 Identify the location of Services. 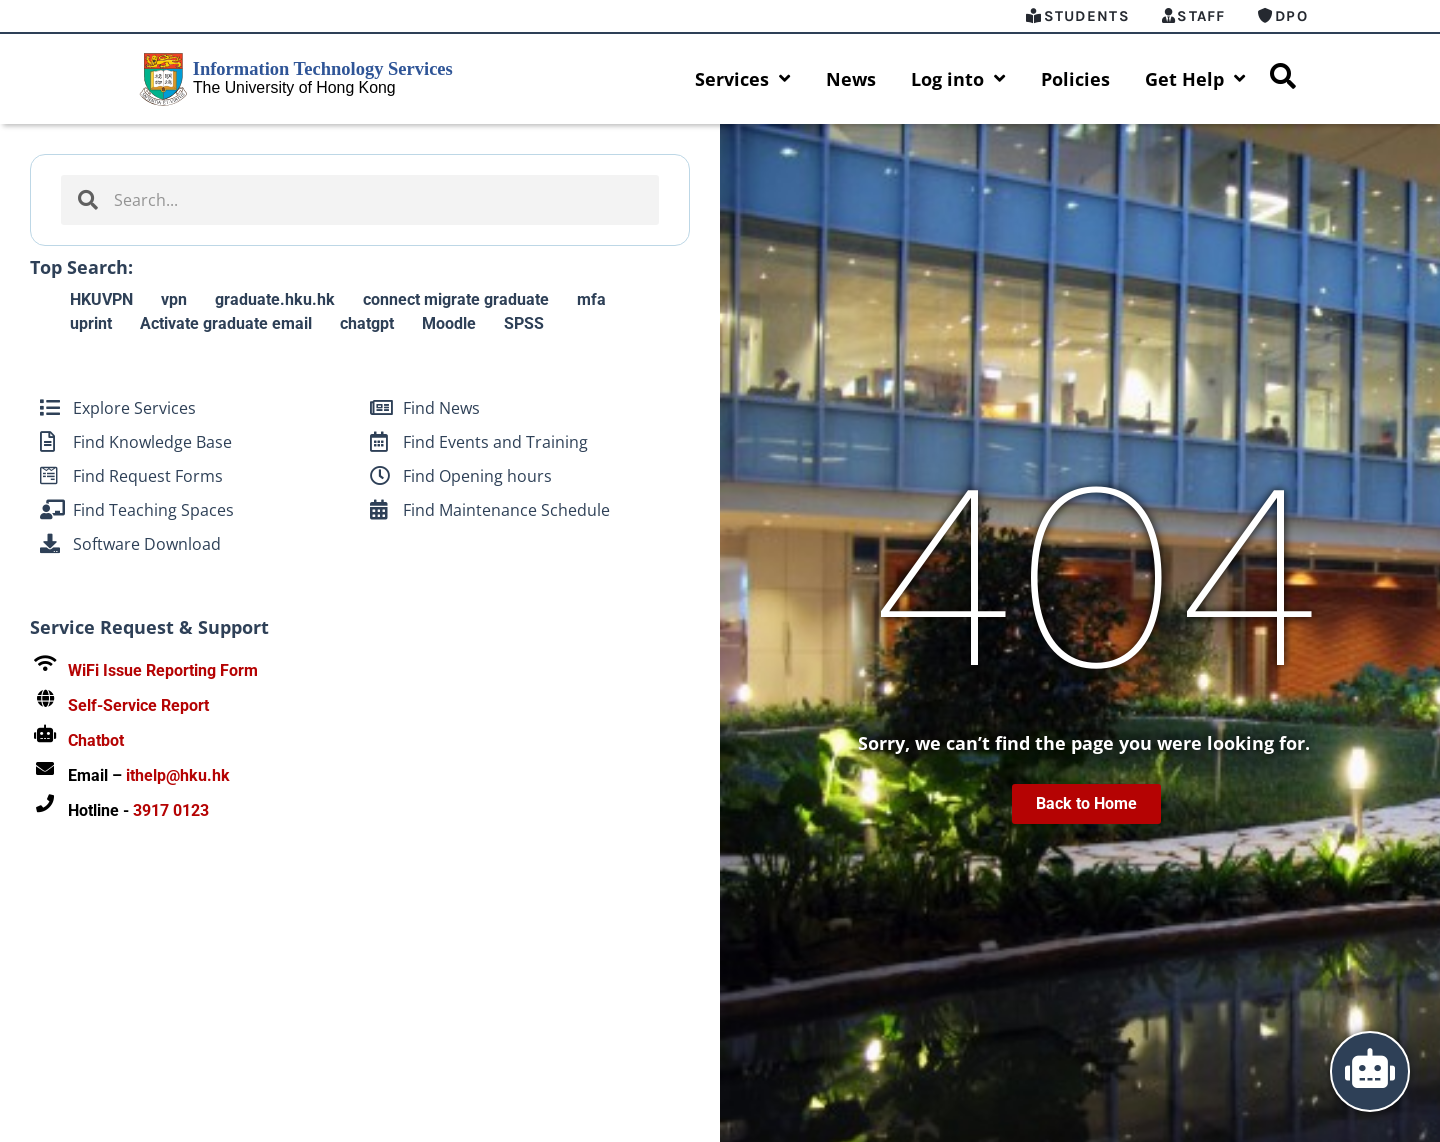
(743, 79).